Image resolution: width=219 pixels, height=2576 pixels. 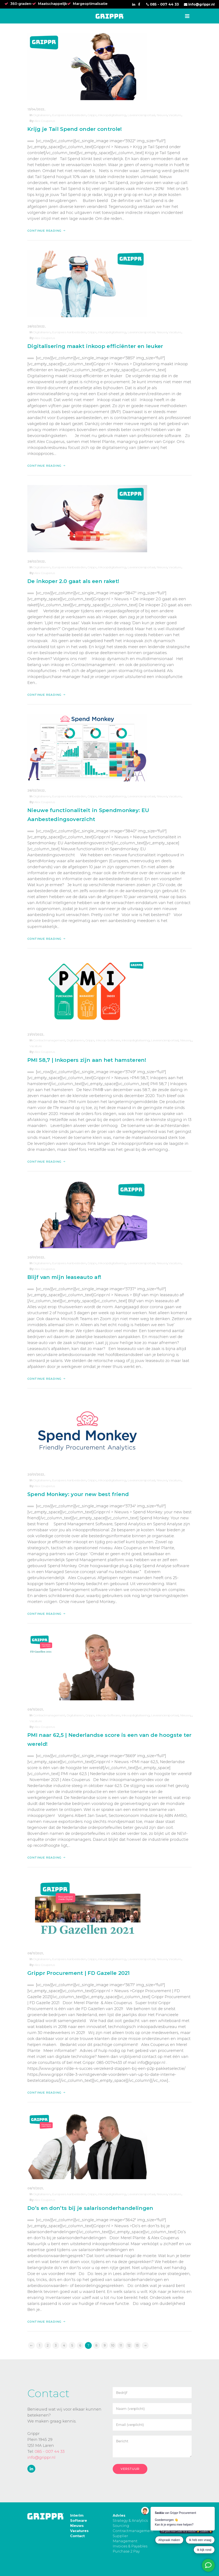 What do you see at coordinates (162, 115) in the screenshot?
I see `Nieuws` at bounding box center [162, 115].